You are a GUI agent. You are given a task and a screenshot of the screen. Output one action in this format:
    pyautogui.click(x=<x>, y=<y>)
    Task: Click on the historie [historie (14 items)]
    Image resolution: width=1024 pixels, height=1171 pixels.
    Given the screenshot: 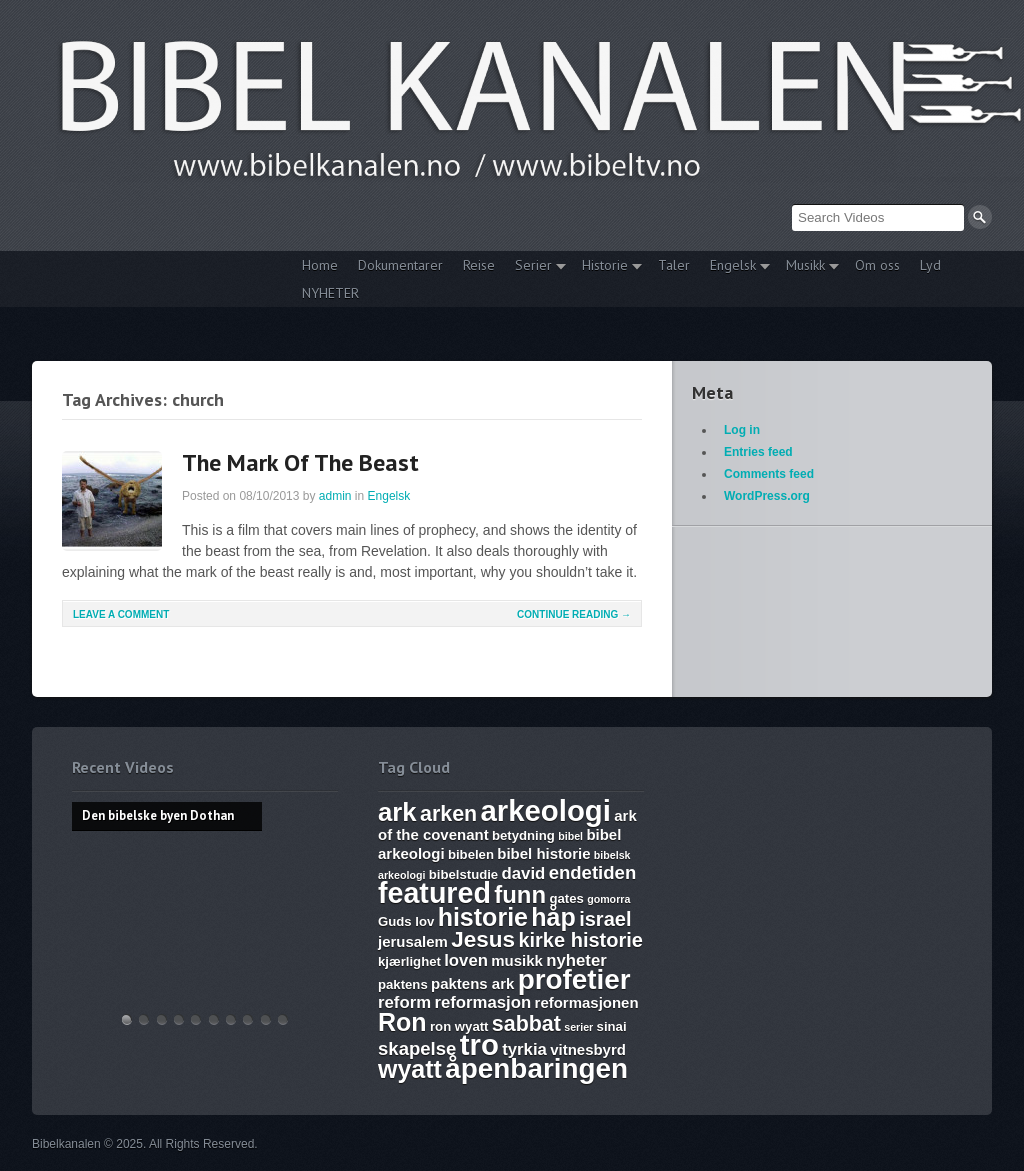 What is the action you would take?
    pyautogui.click(x=483, y=917)
    